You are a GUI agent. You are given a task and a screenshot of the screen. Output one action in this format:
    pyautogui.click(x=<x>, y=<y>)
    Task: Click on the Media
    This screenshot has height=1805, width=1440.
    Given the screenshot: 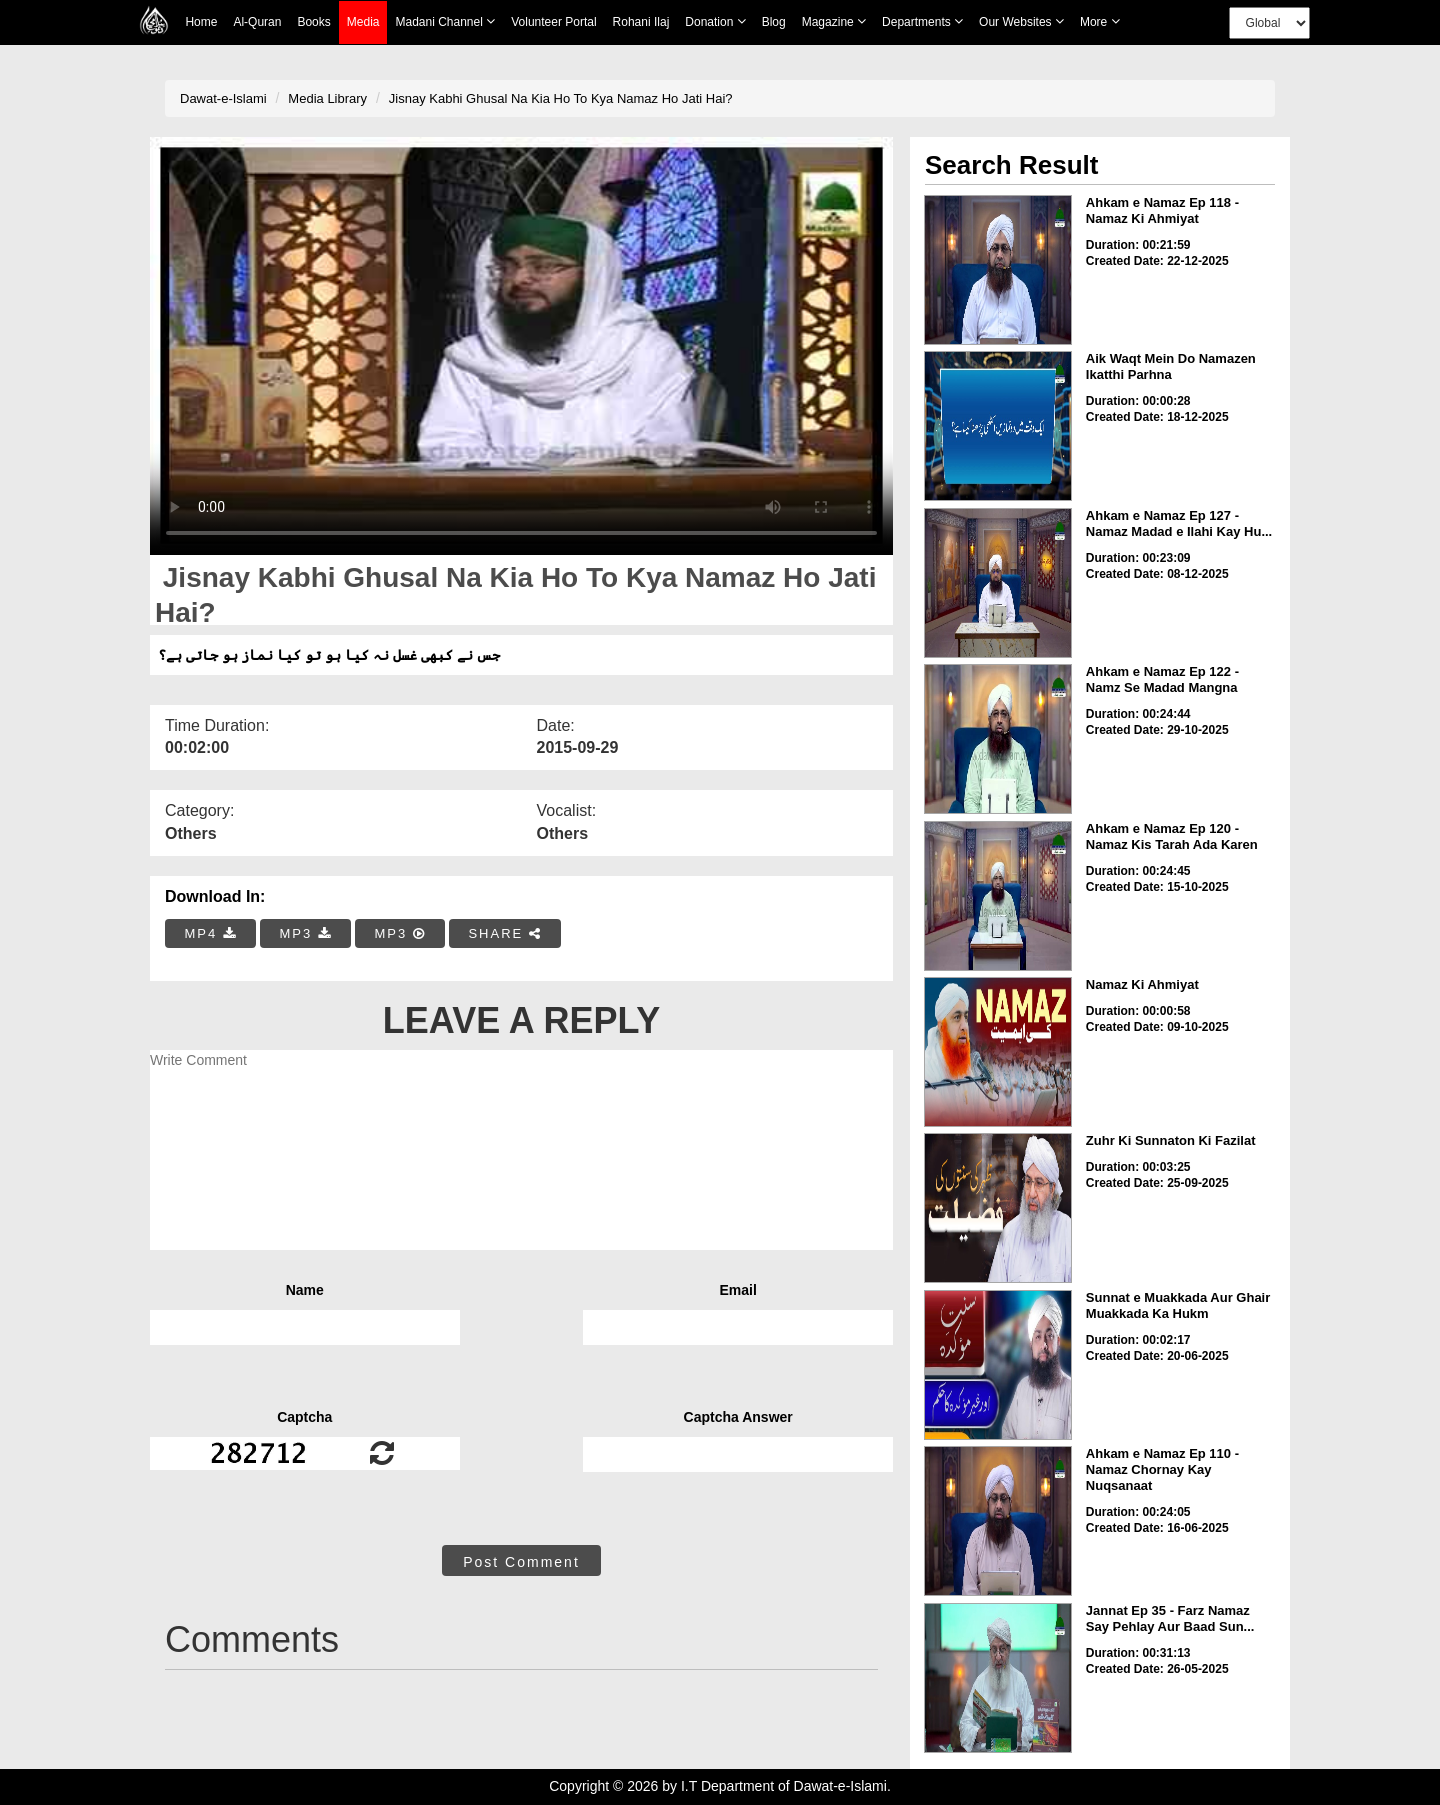 What is the action you would take?
    pyautogui.click(x=363, y=22)
    